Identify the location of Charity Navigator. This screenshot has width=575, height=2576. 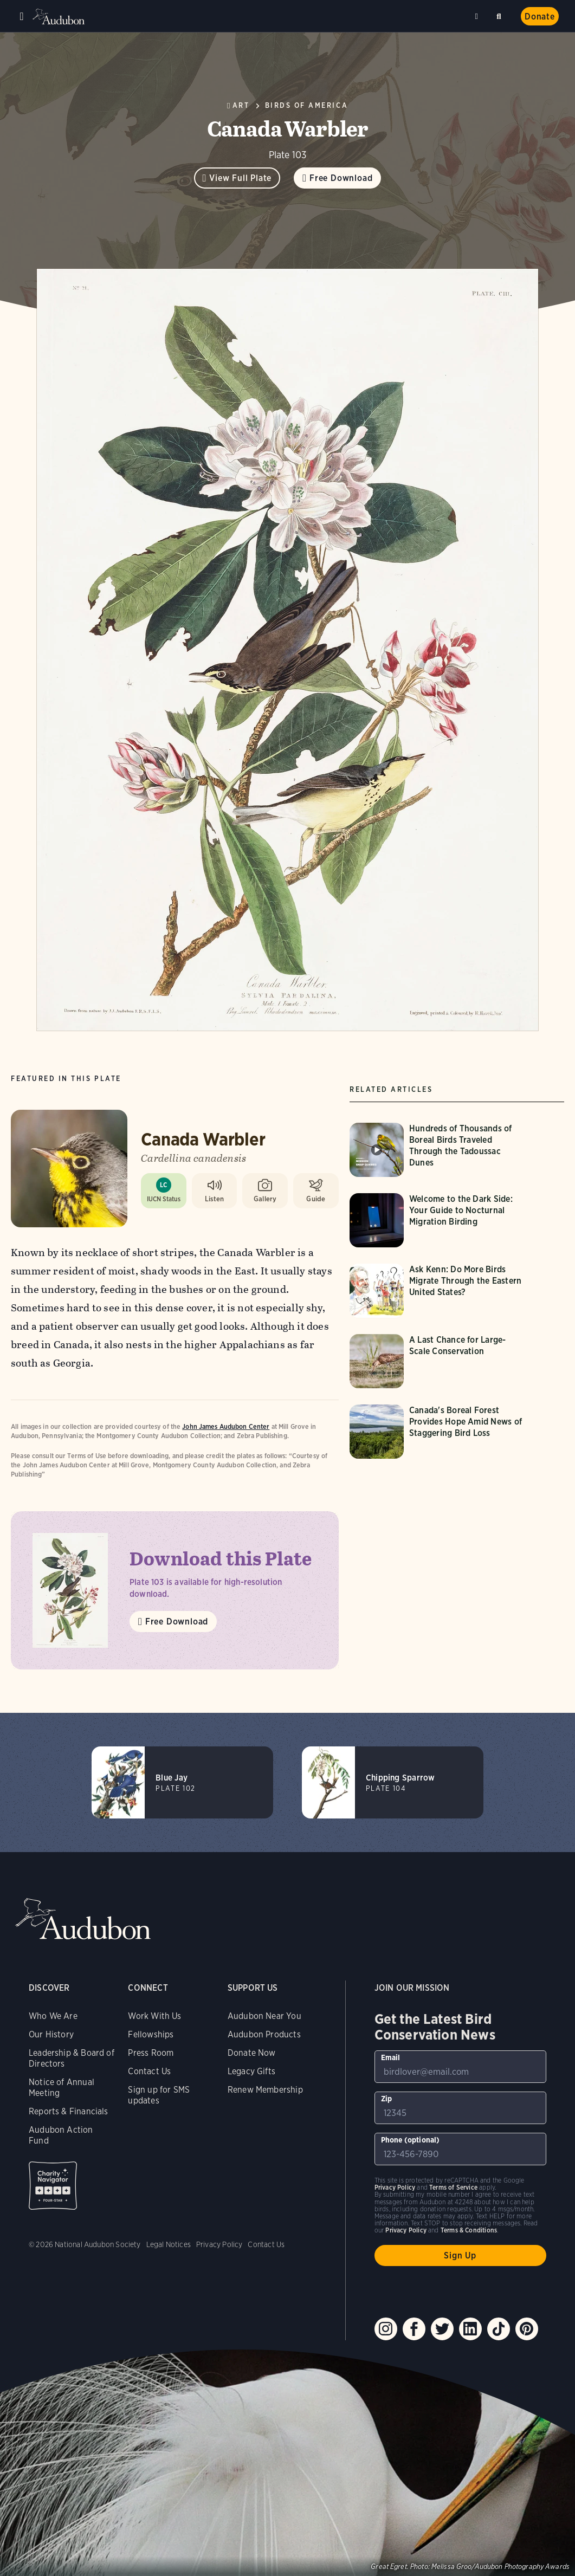
(53, 2185).